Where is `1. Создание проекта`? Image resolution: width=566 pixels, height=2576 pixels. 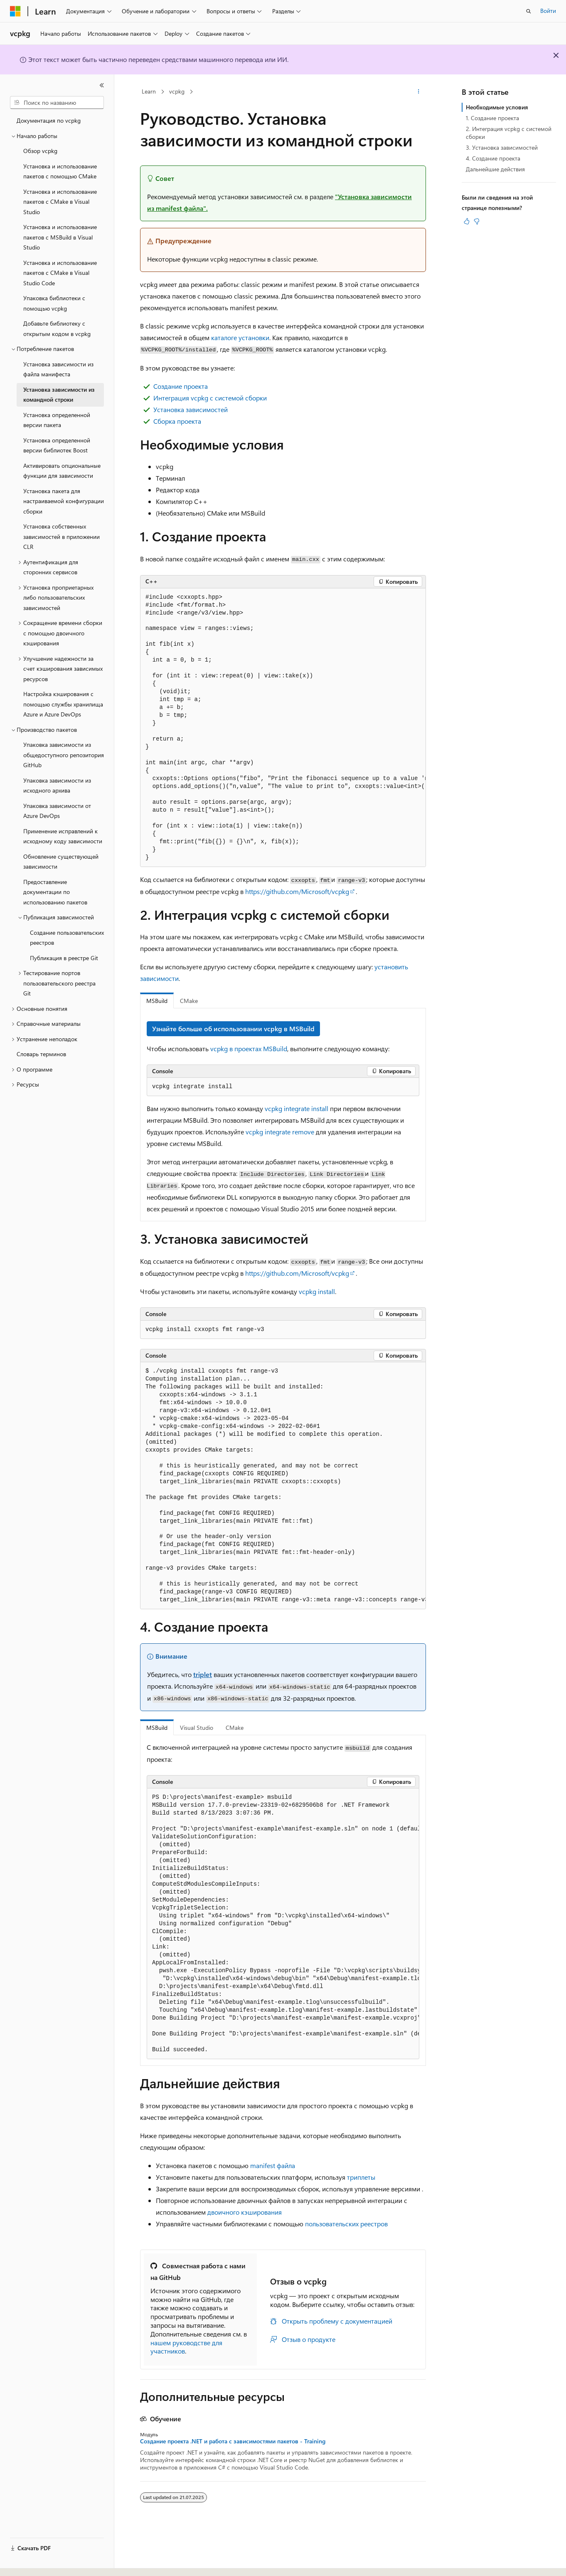
1. Создание проекта is located at coordinates (492, 118).